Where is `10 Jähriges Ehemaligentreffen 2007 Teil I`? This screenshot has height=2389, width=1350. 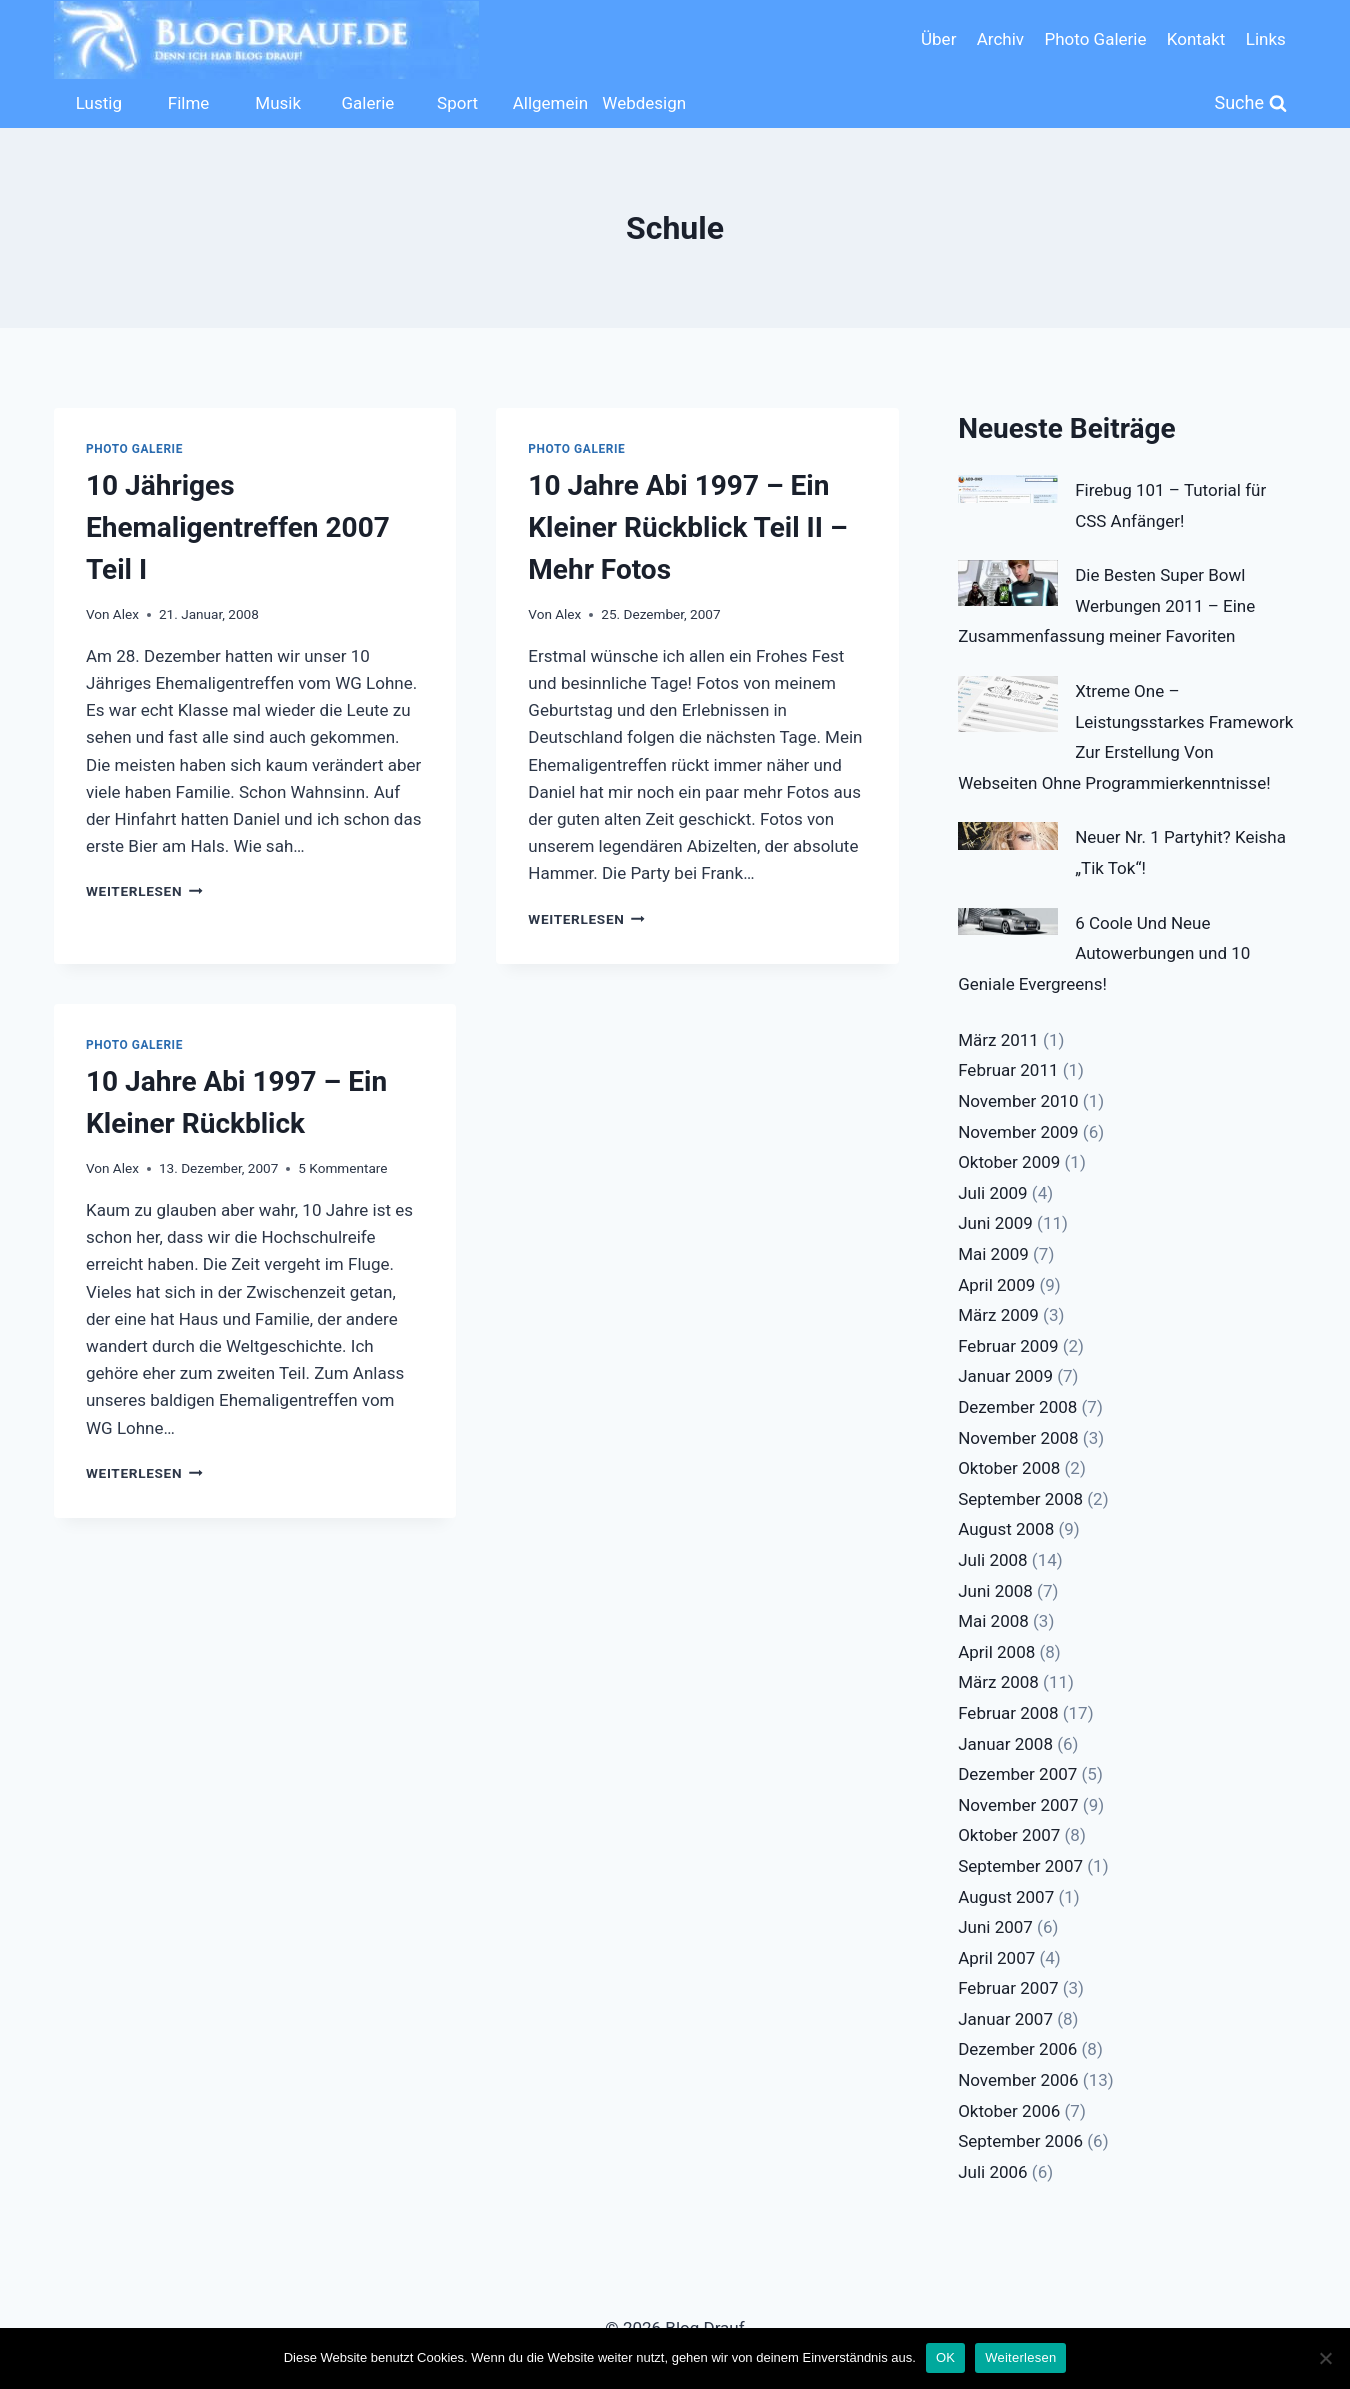
10 Jähriges Ehemaligentreffen 2007 Teil I is located at coordinates (238, 527).